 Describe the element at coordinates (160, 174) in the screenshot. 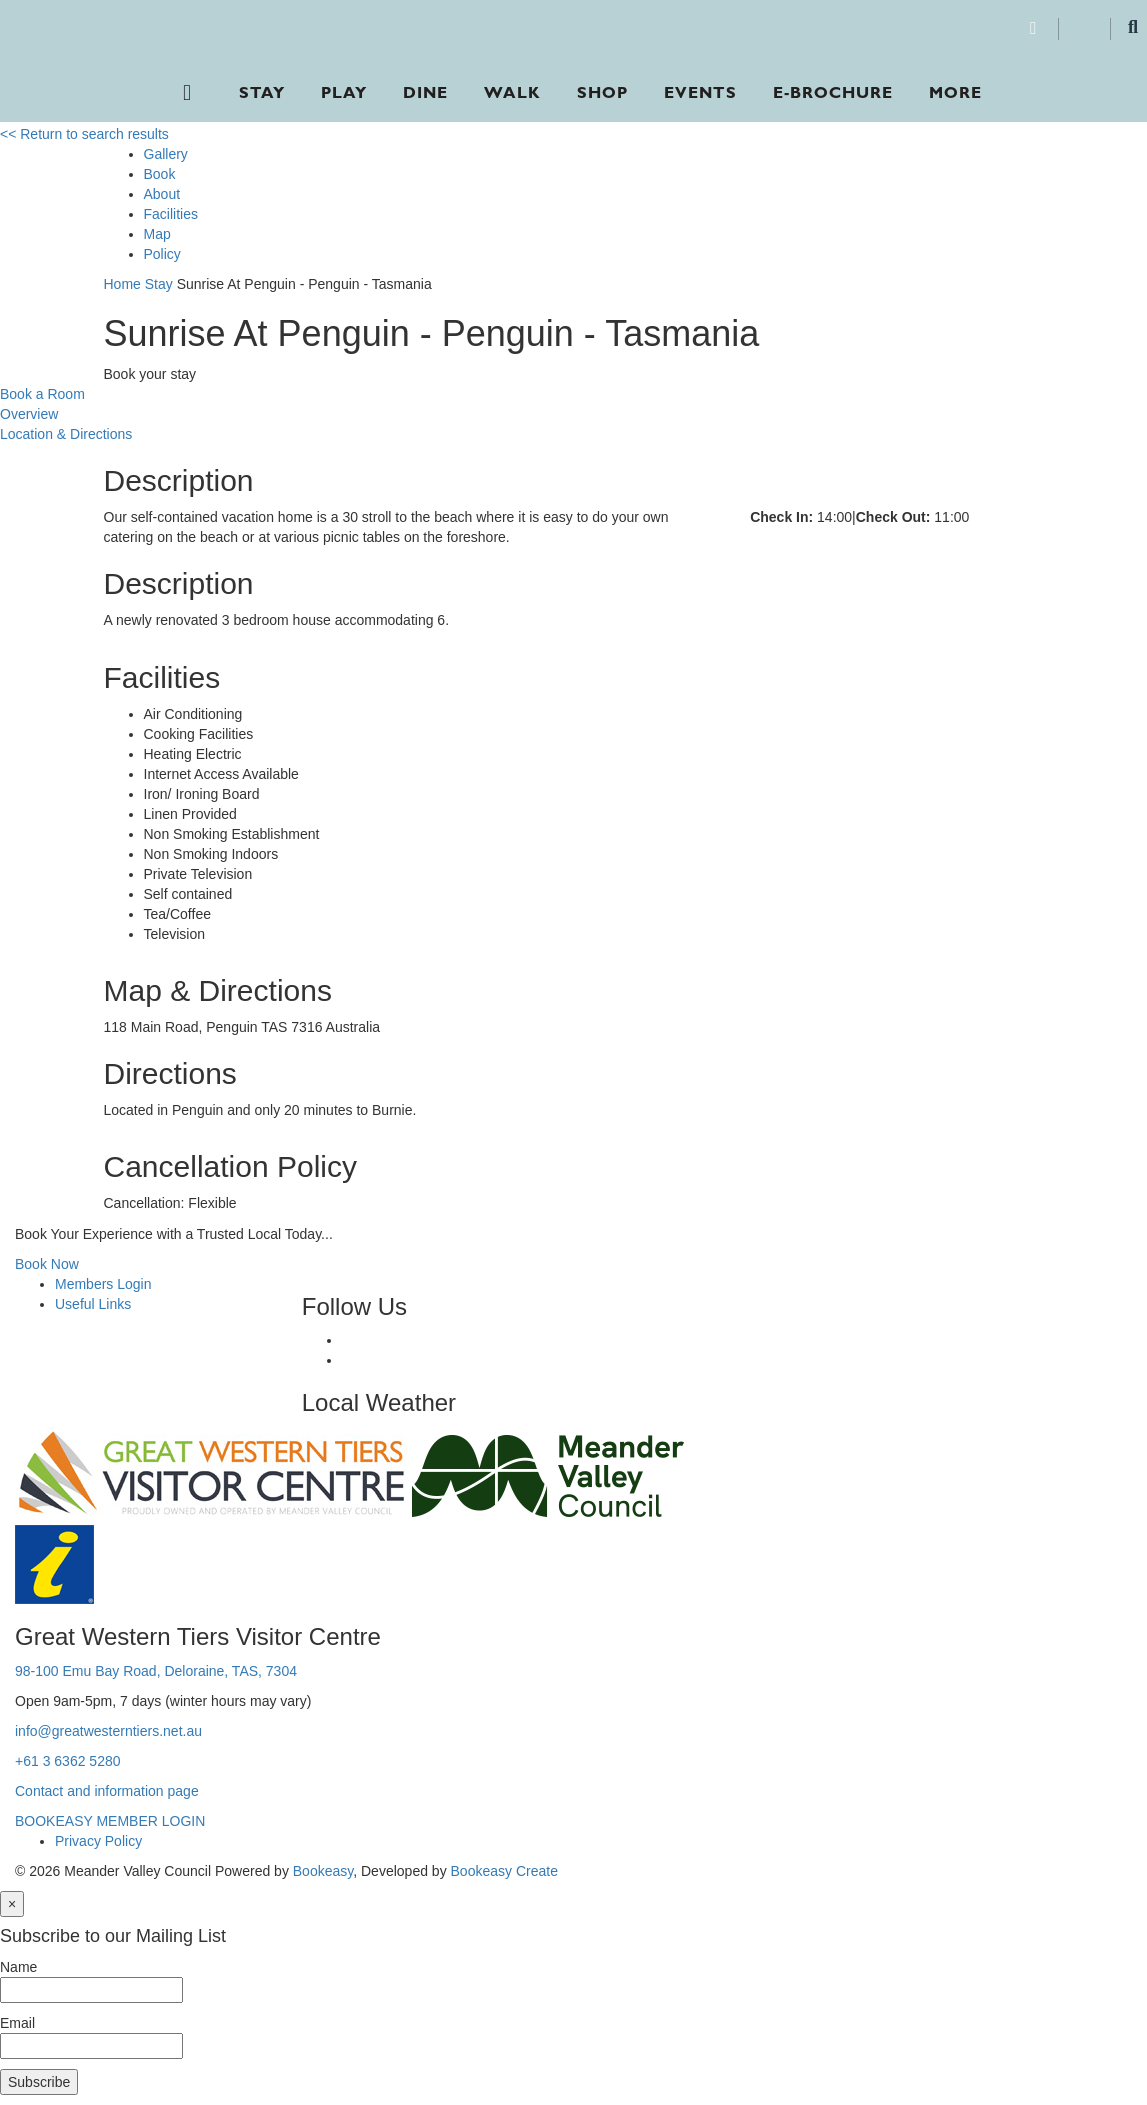

I see `Book` at that location.